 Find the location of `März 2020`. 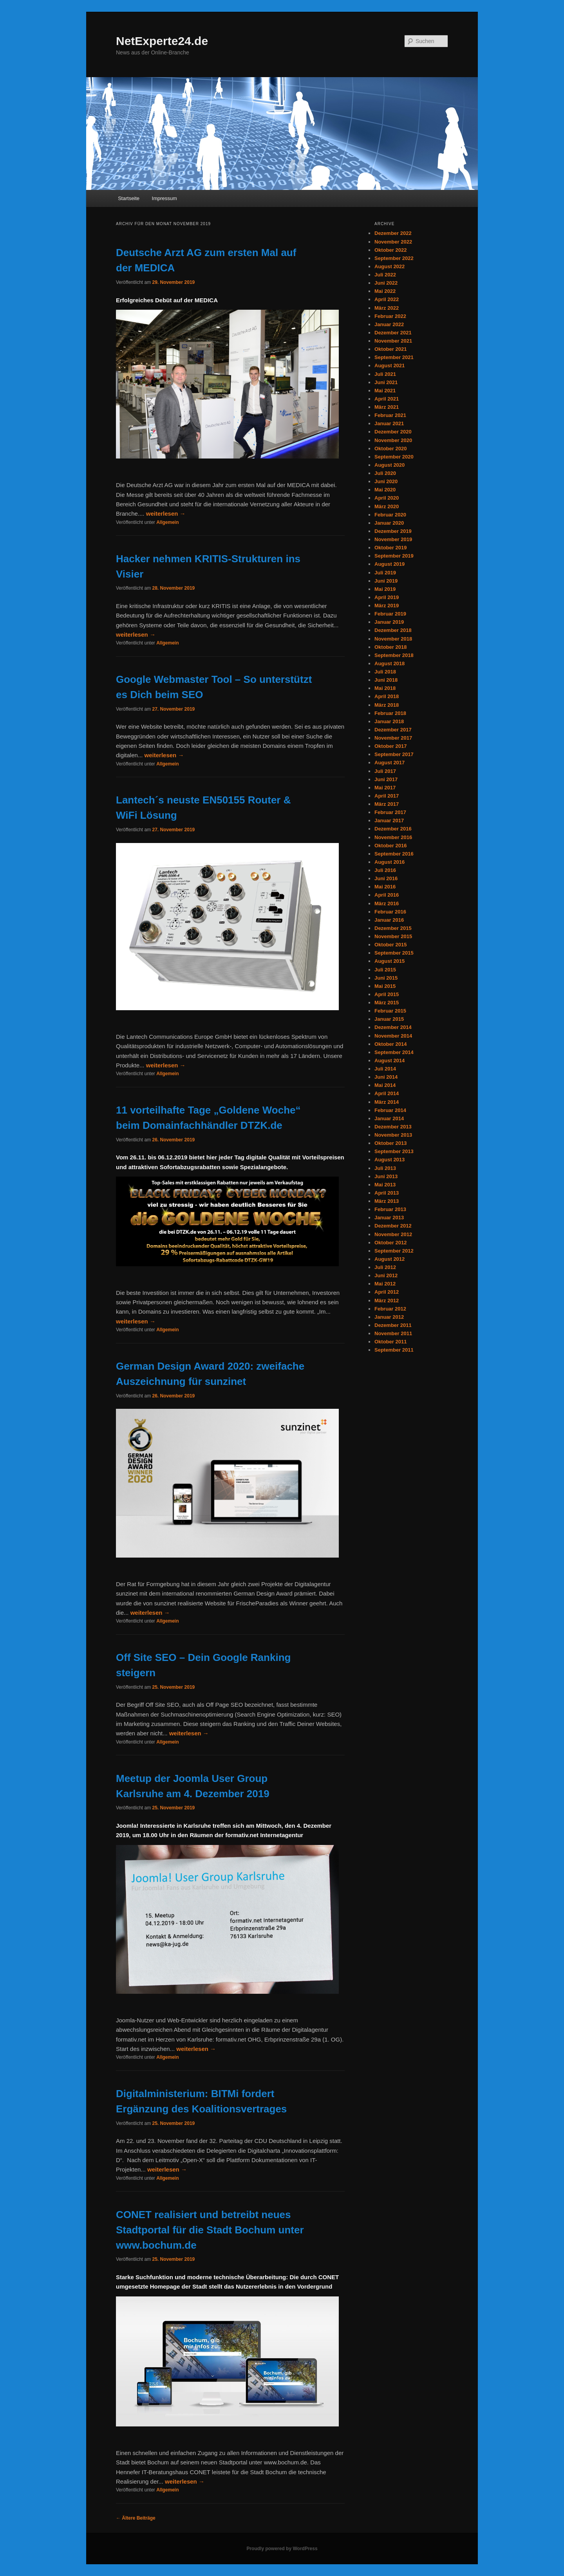

März 2020 is located at coordinates (386, 506).